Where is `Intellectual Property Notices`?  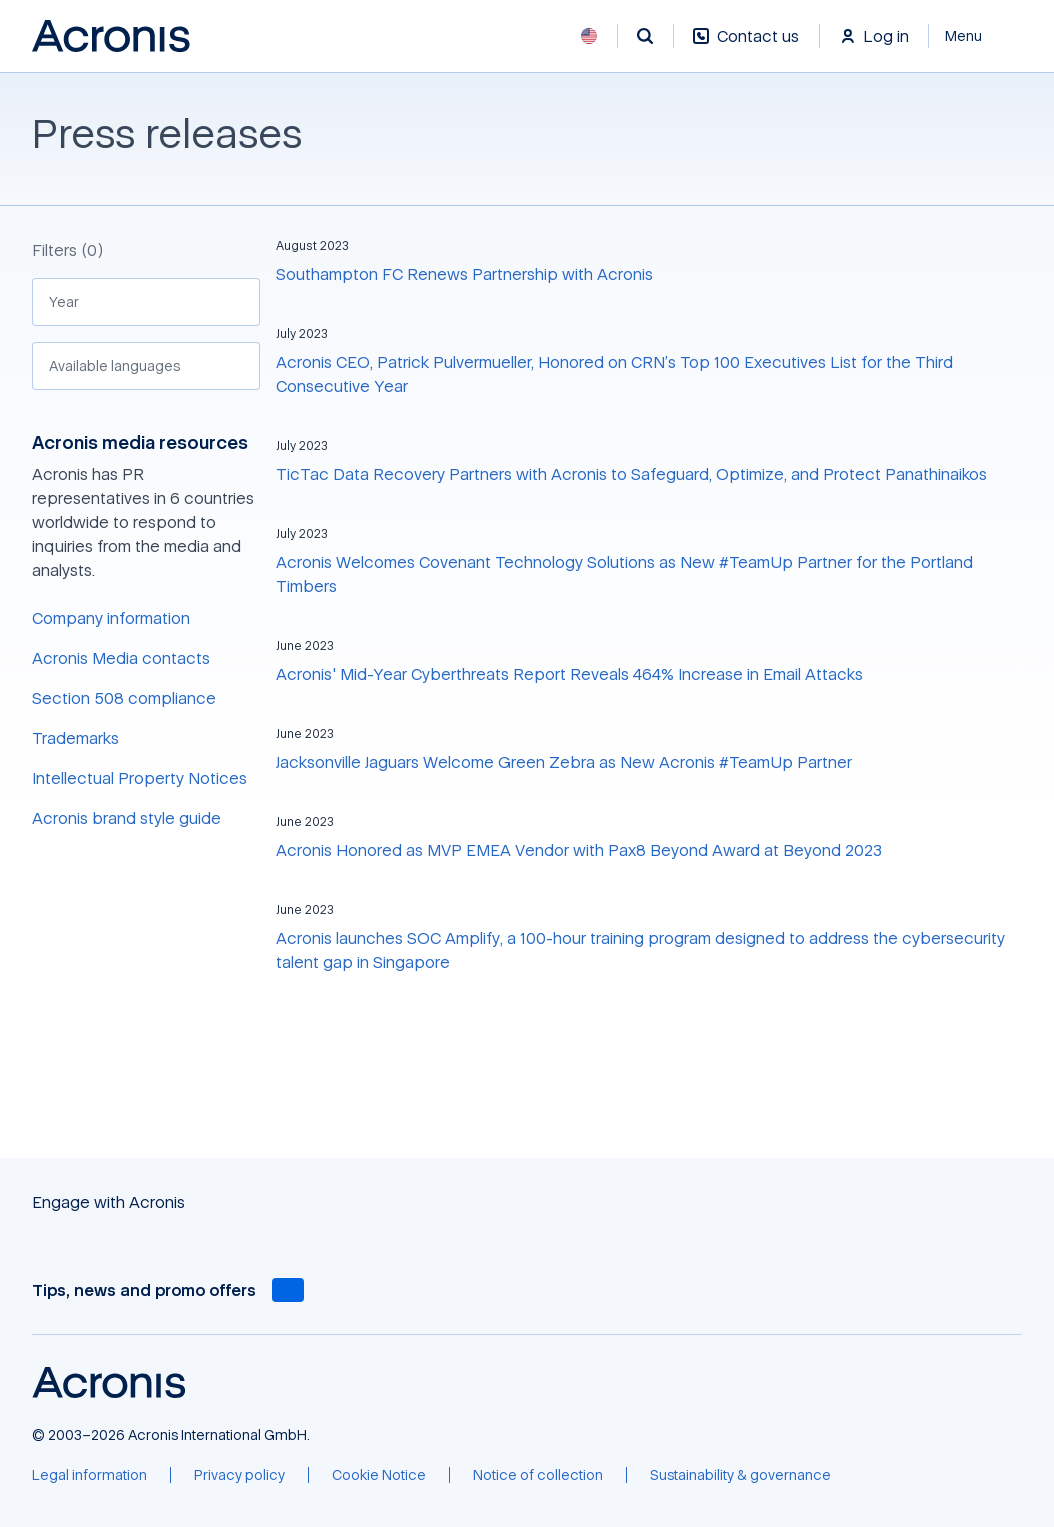 Intellectual Property Notices is located at coordinates (139, 778).